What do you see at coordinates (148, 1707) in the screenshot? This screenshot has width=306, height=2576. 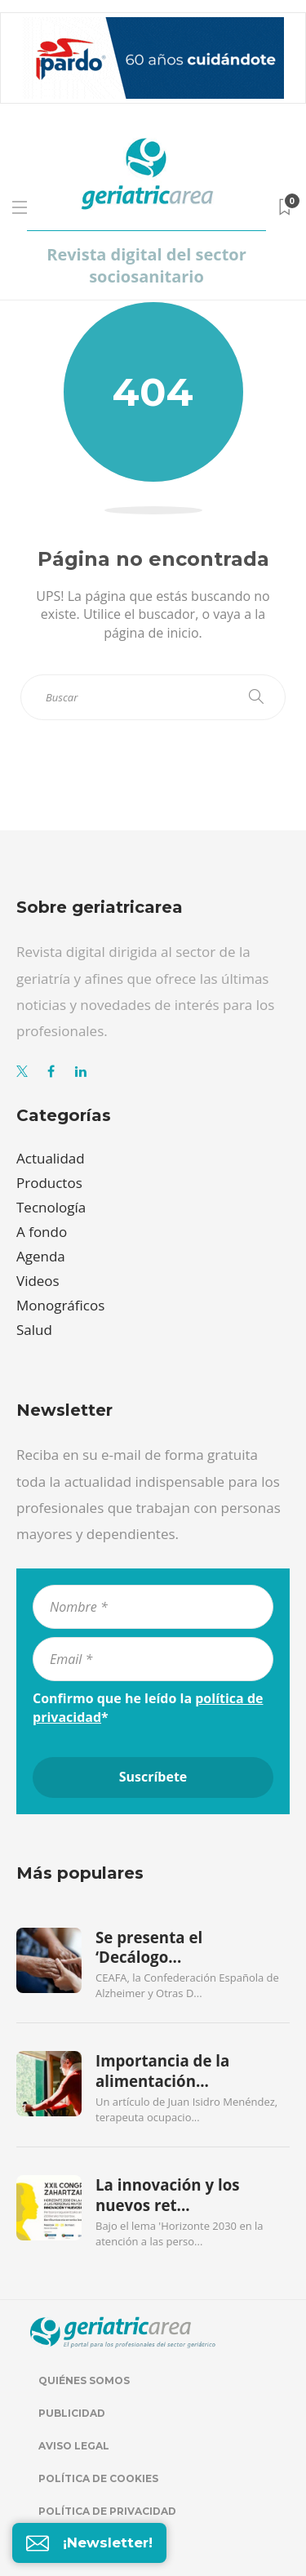 I see `Confirmo que he leído la *` at bounding box center [148, 1707].